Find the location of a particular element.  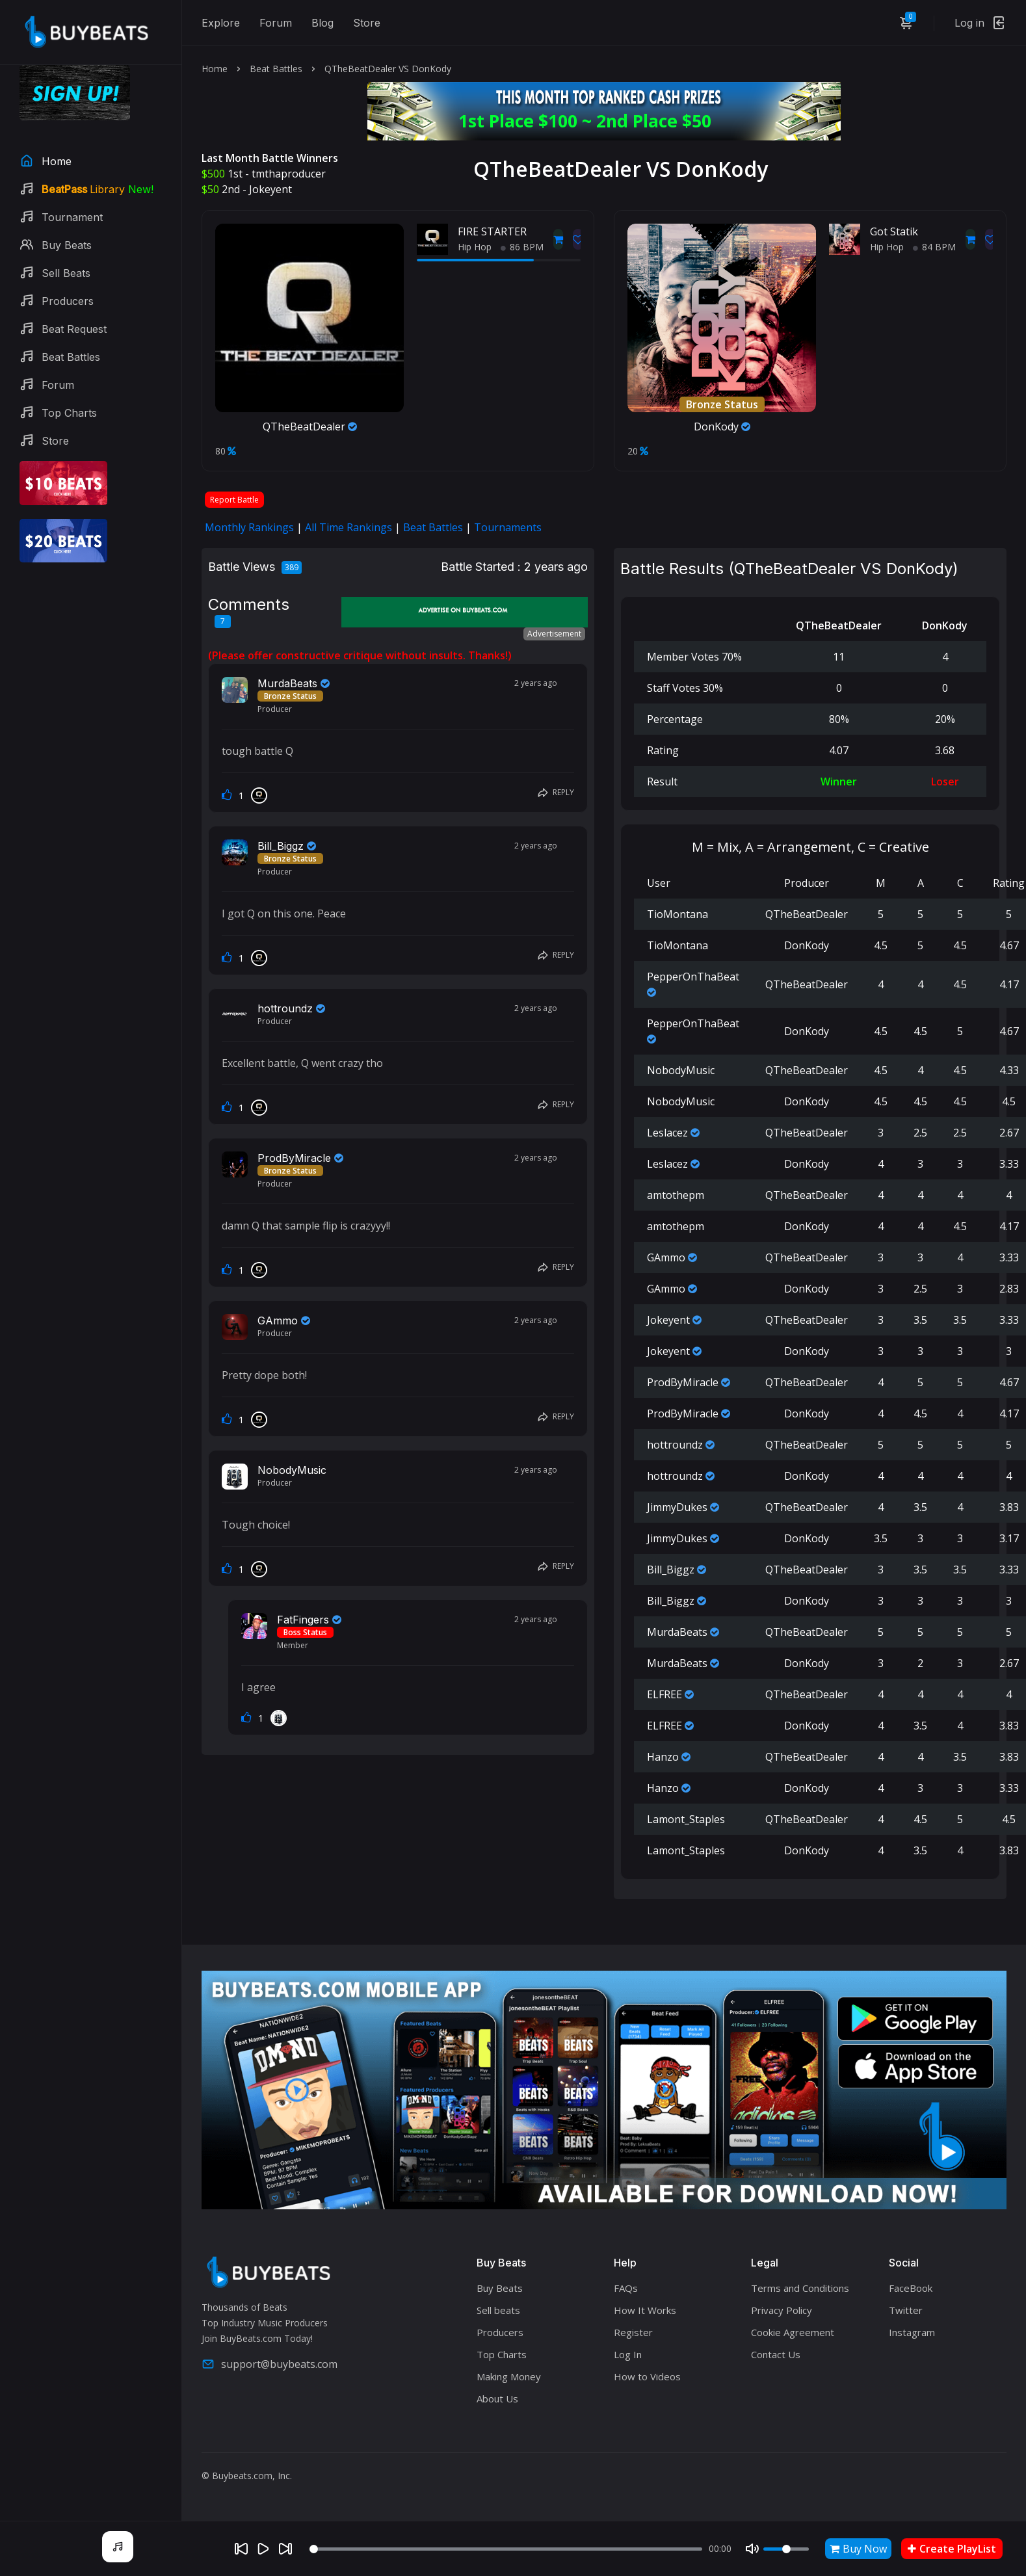

DonKody is located at coordinates (722, 426).